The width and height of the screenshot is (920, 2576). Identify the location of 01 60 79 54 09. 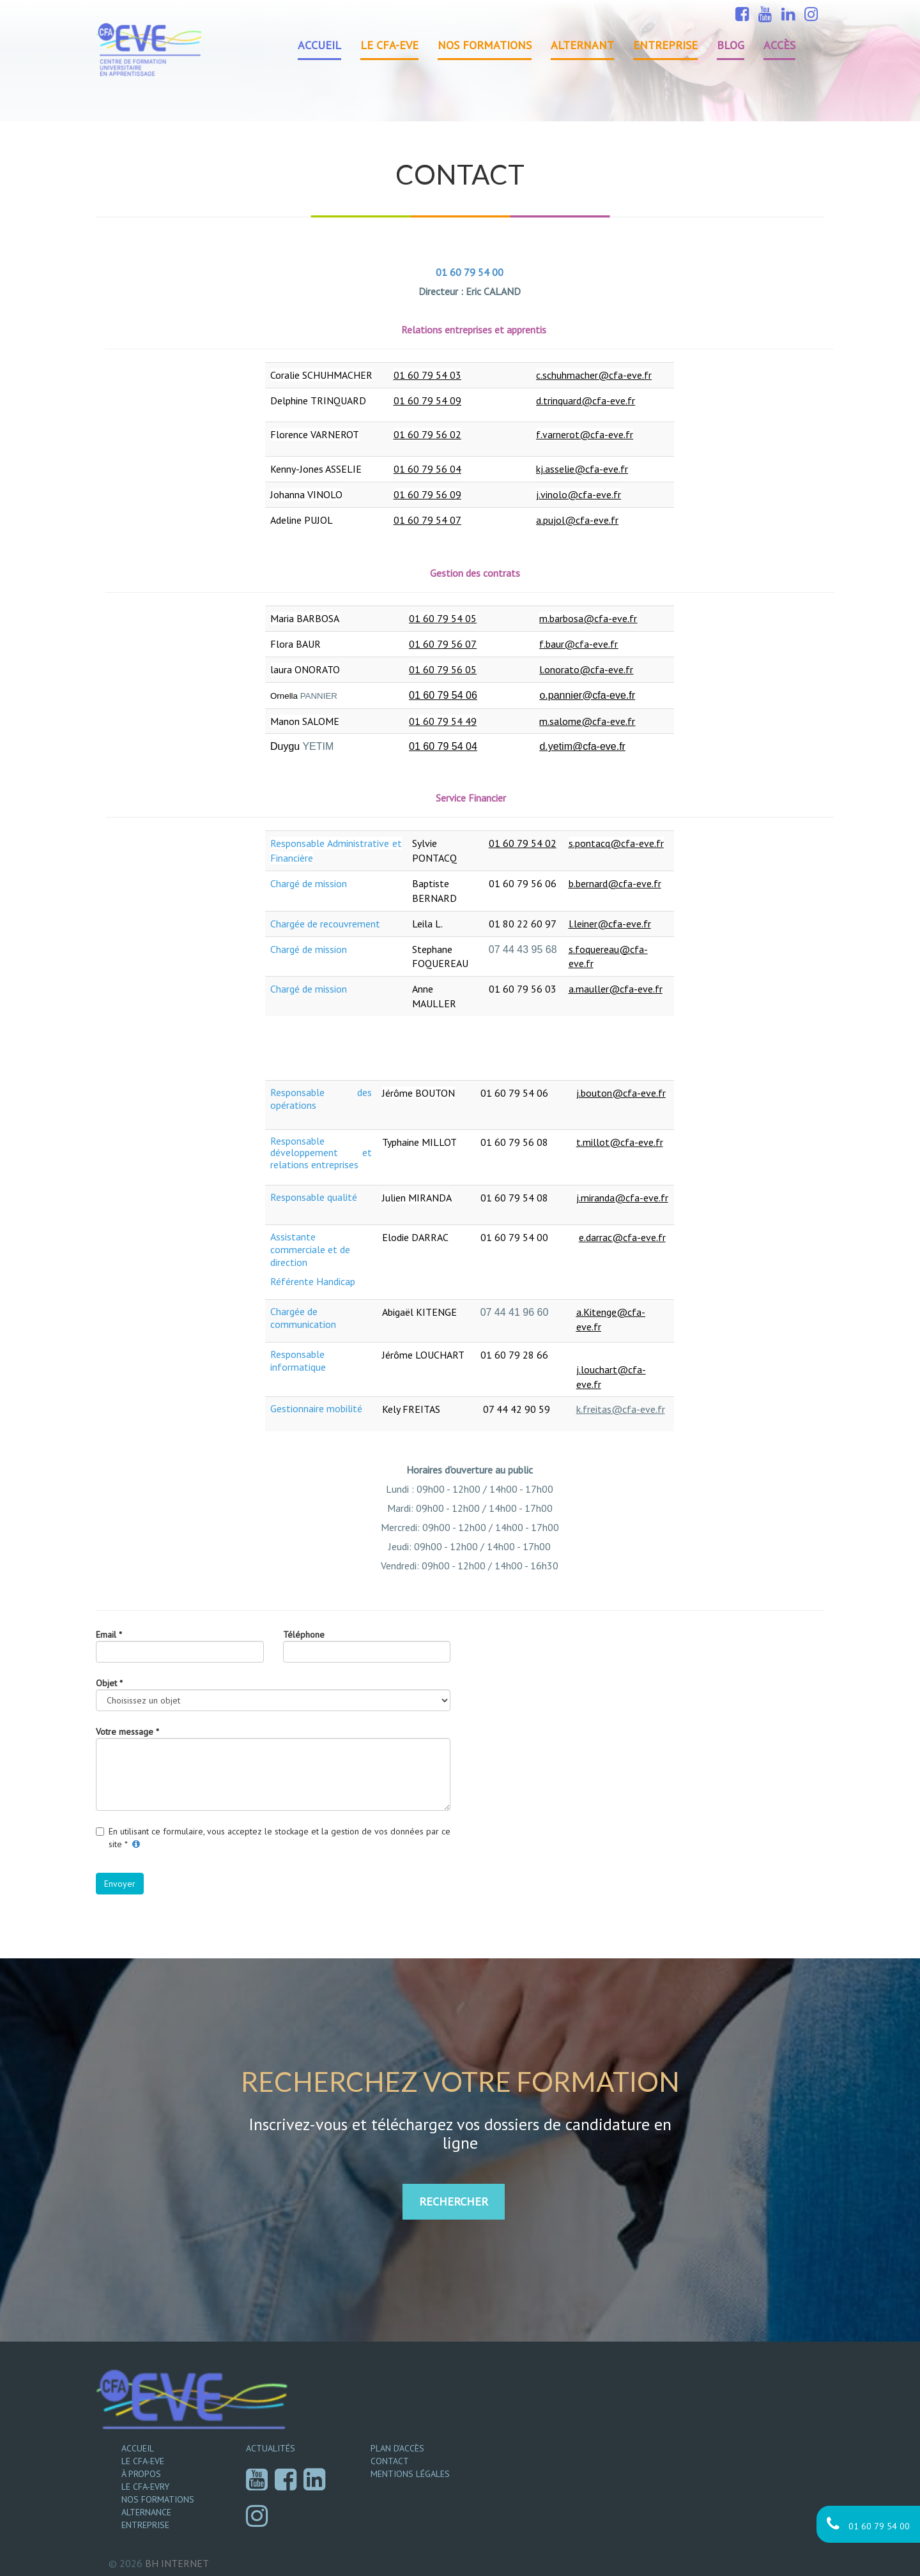
(427, 400).